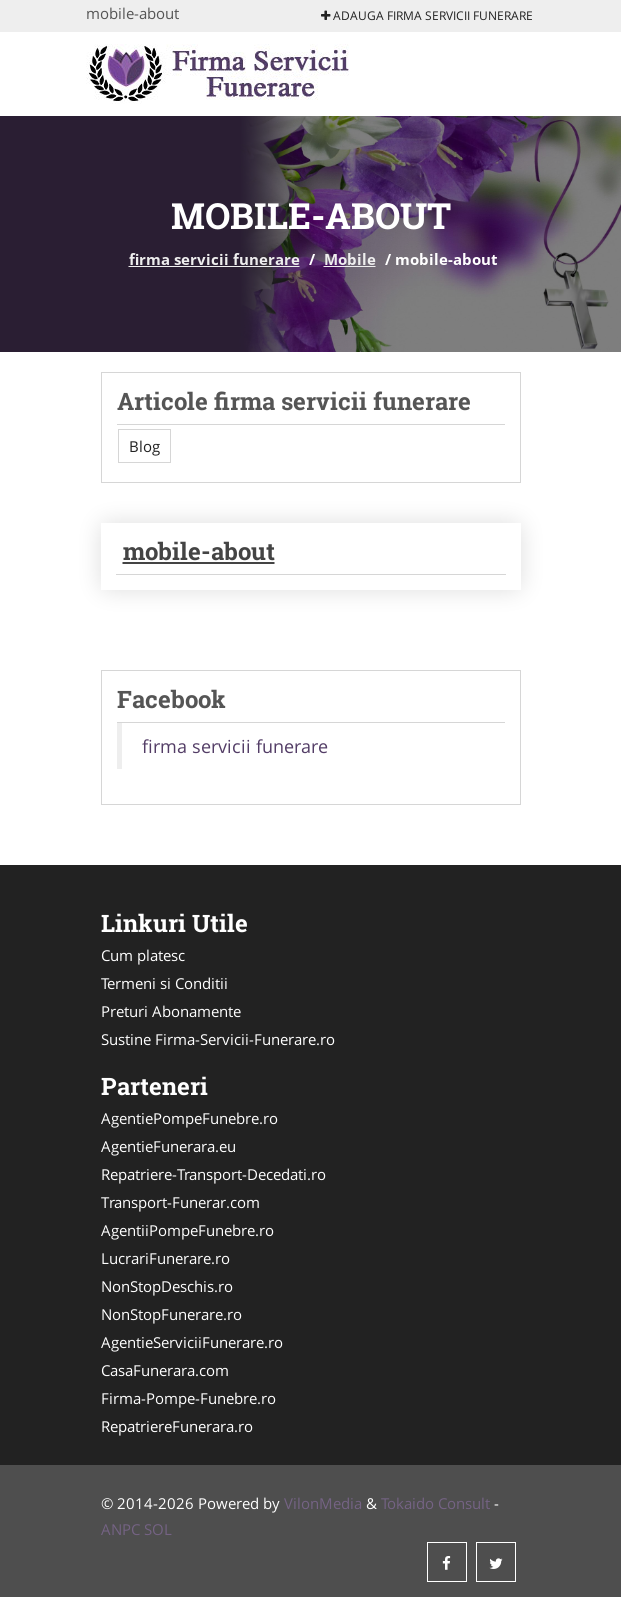 The height and width of the screenshot is (1597, 621). What do you see at coordinates (165, 1370) in the screenshot?
I see `CasaFunerara.com` at bounding box center [165, 1370].